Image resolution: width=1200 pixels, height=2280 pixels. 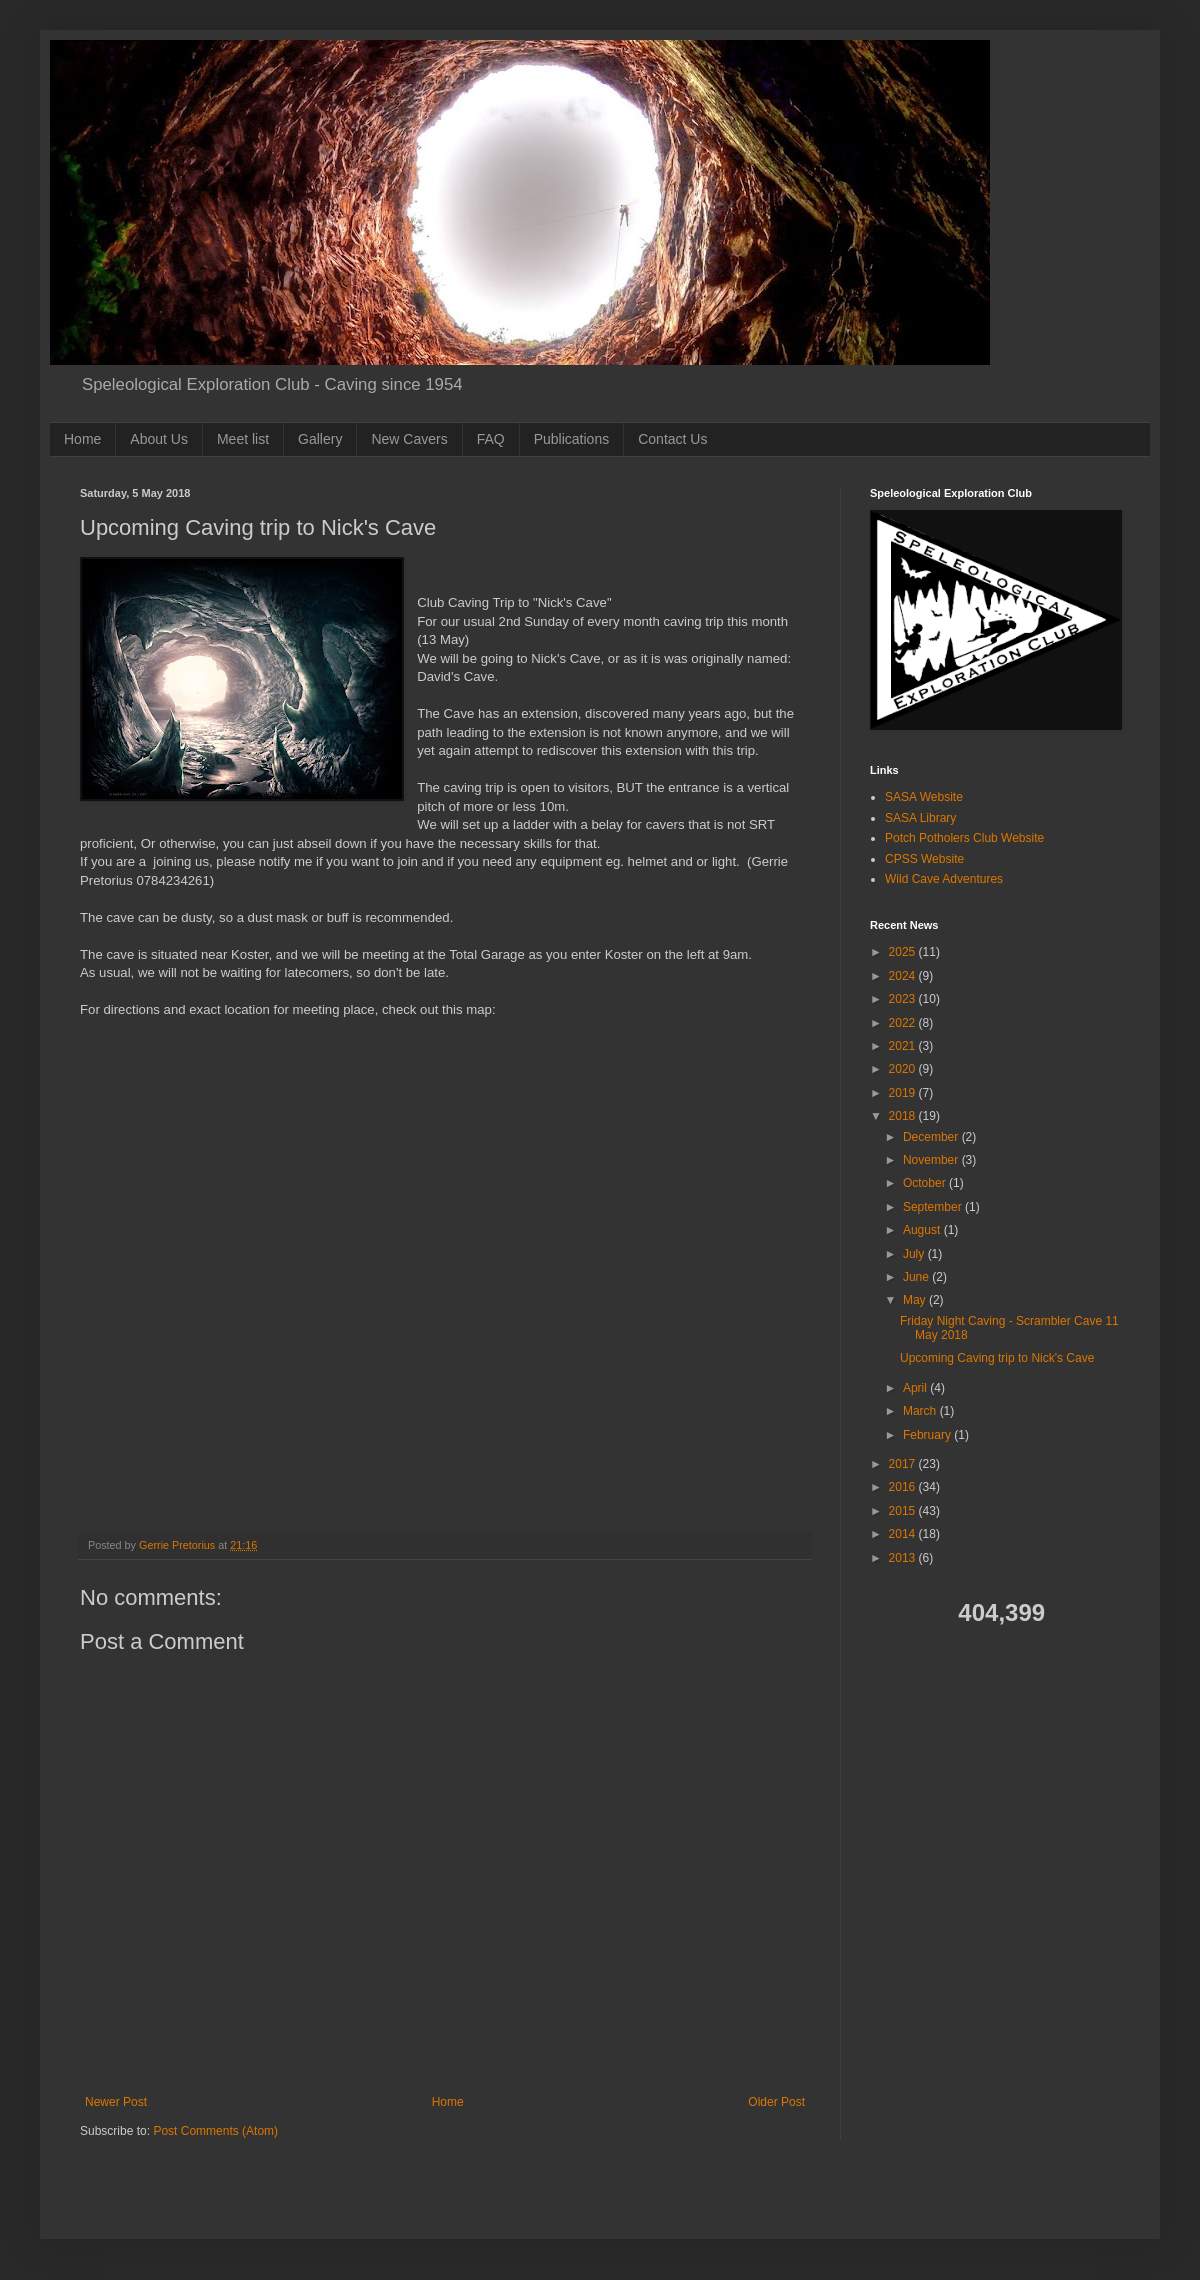 What do you see at coordinates (572, 439) in the screenshot?
I see `Publications` at bounding box center [572, 439].